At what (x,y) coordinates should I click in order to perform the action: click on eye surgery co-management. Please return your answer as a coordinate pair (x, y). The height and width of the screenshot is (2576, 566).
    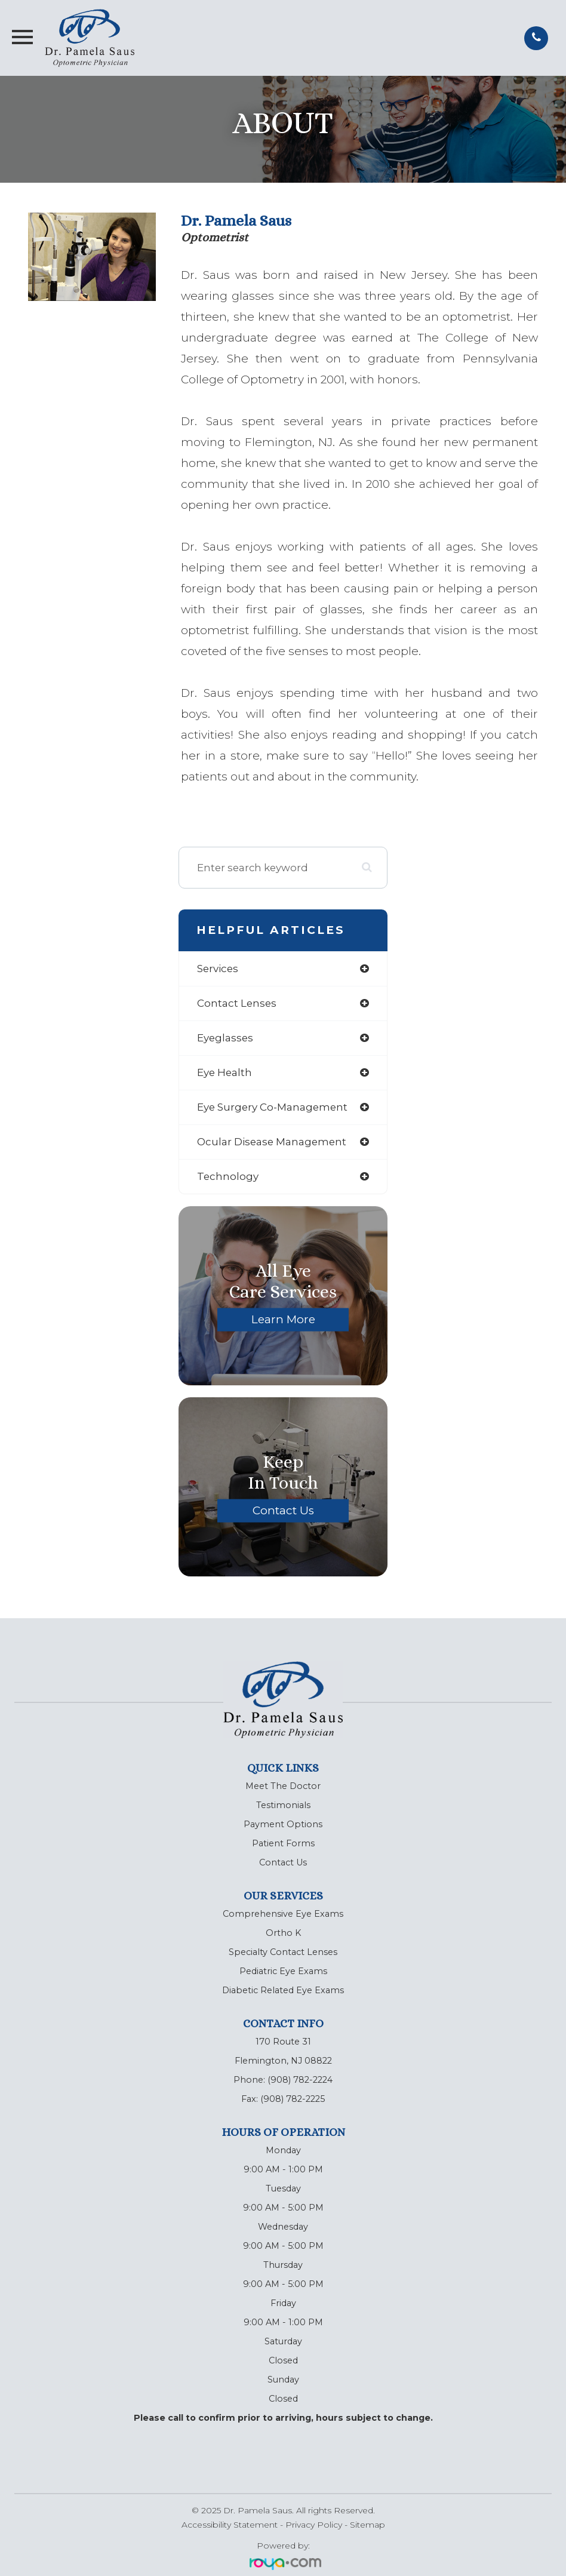
    Looking at the image, I should click on (272, 1107).